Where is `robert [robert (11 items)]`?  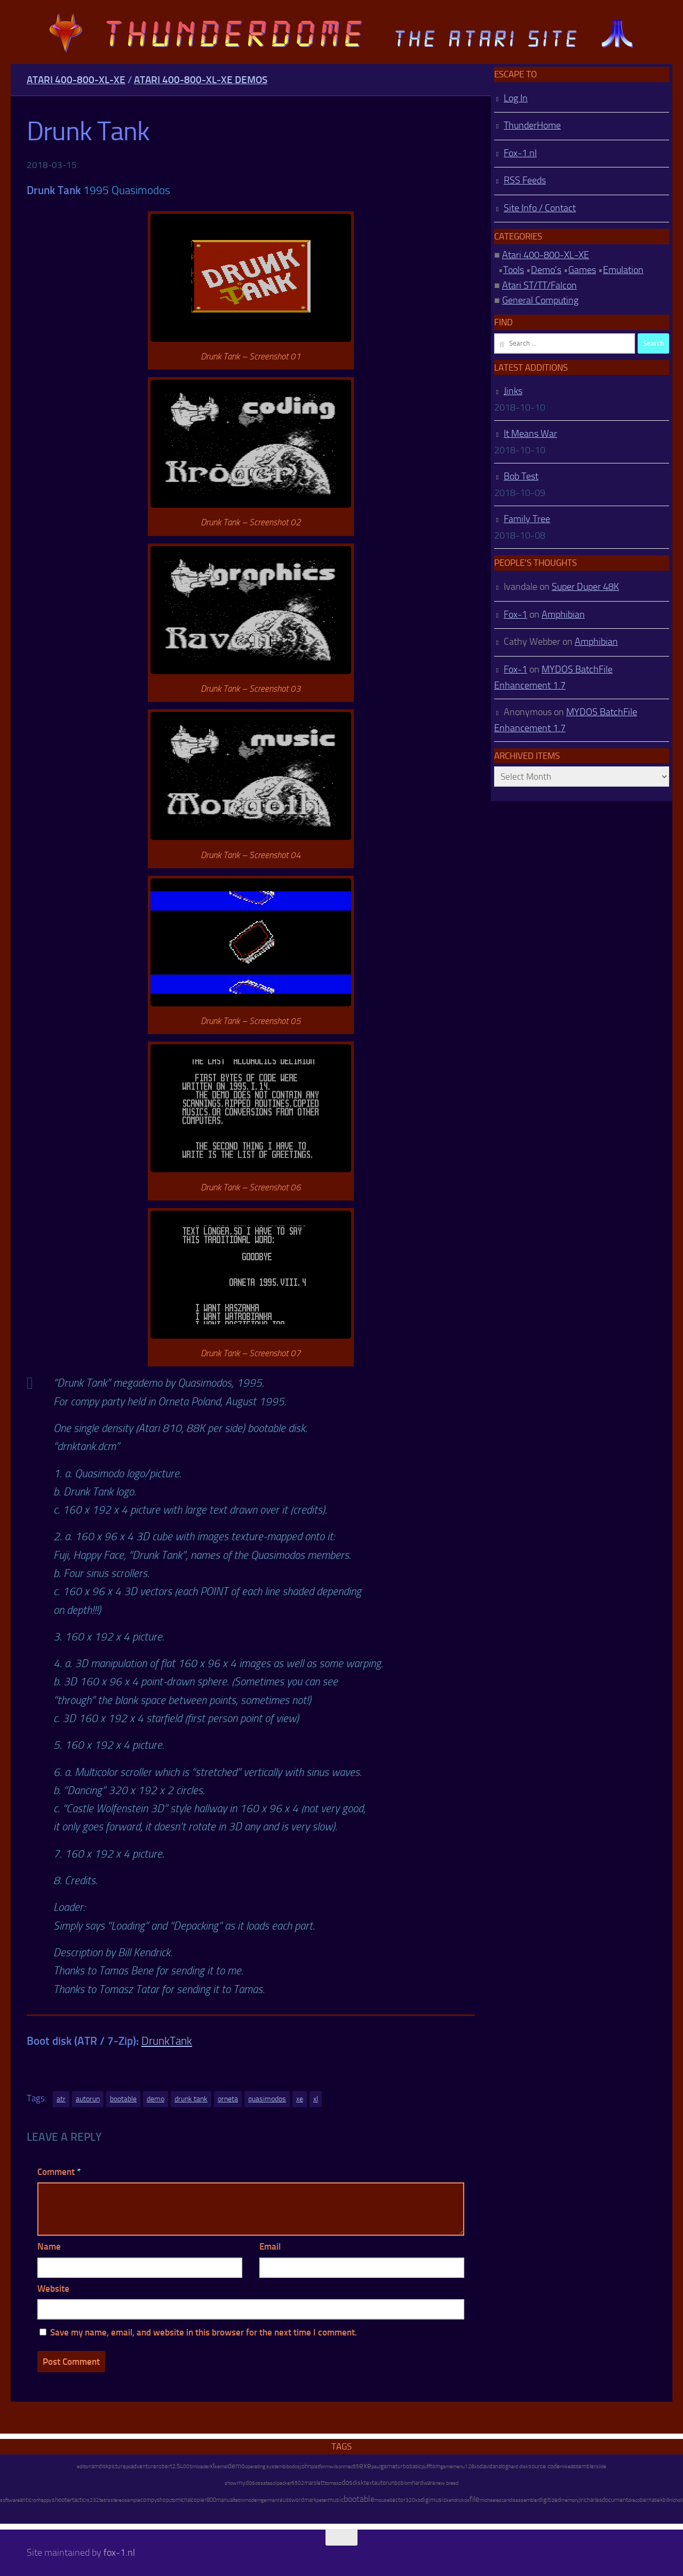 robert [robert (11 items)] is located at coordinates (164, 2466).